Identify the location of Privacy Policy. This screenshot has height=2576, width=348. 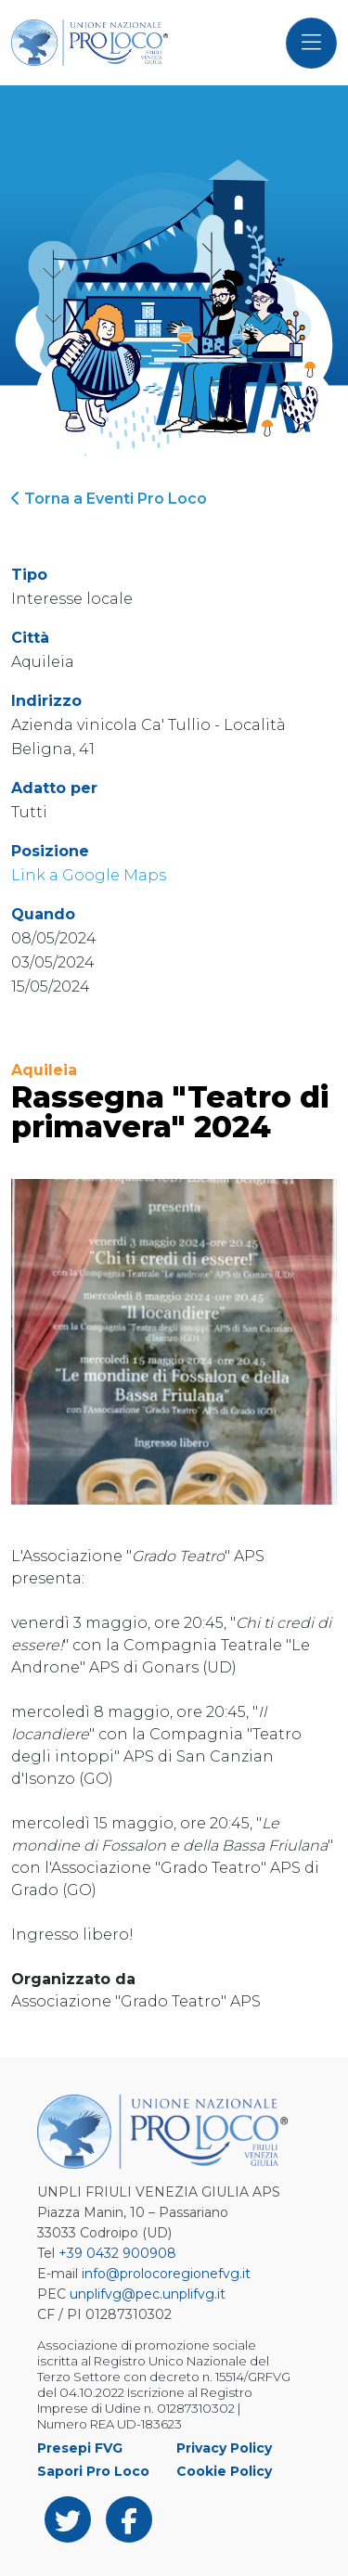
(224, 2448).